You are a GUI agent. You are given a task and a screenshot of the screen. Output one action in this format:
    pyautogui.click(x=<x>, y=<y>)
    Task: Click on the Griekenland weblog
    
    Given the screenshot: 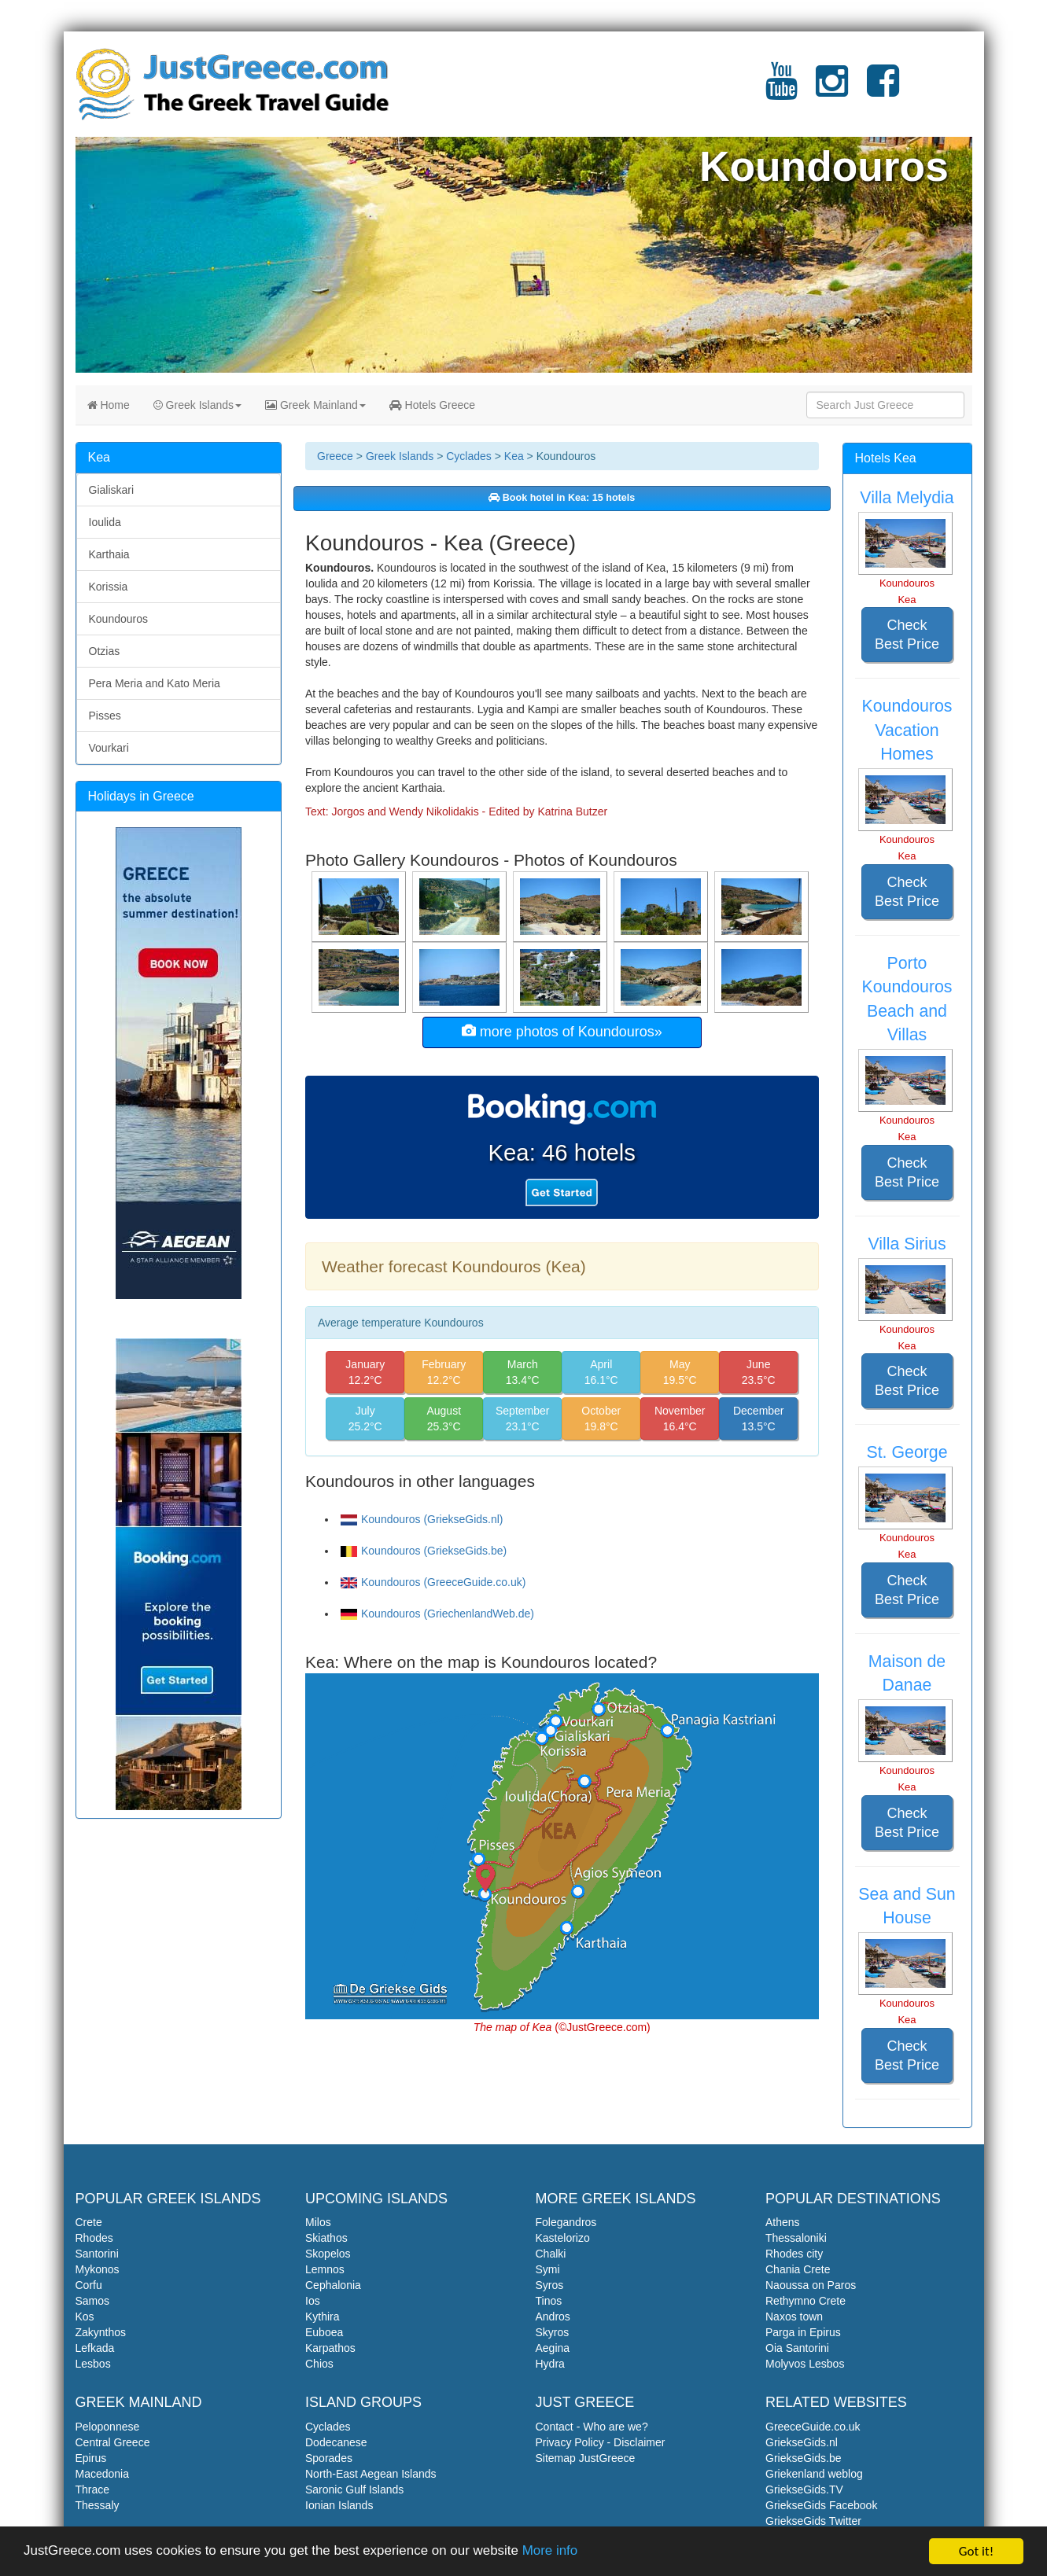 What is the action you would take?
    pyautogui.click(x=814, y=2473)
    